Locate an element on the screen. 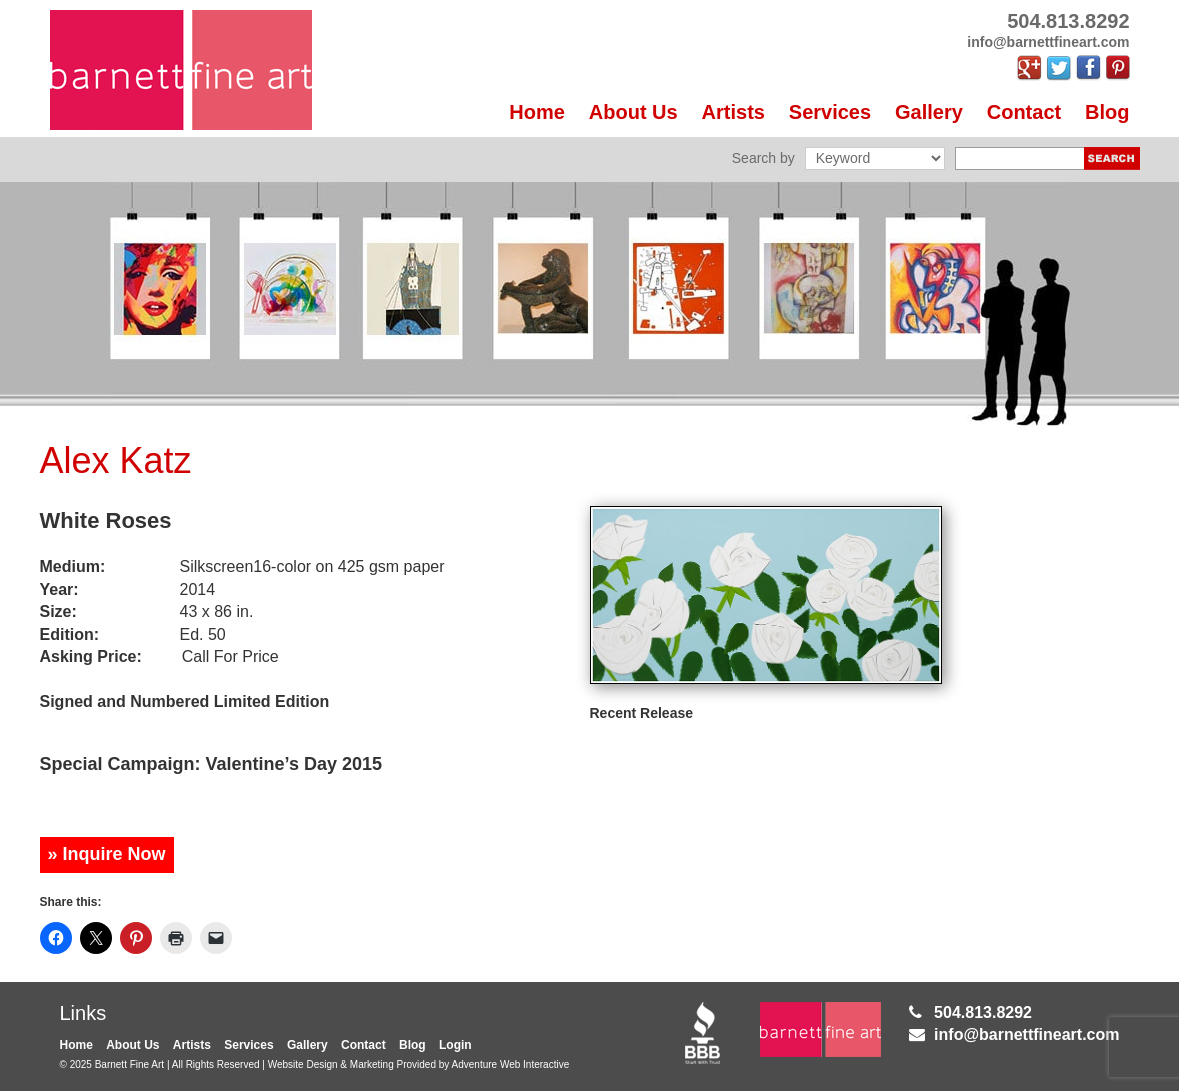  Home is located at coordinates (537, 112).